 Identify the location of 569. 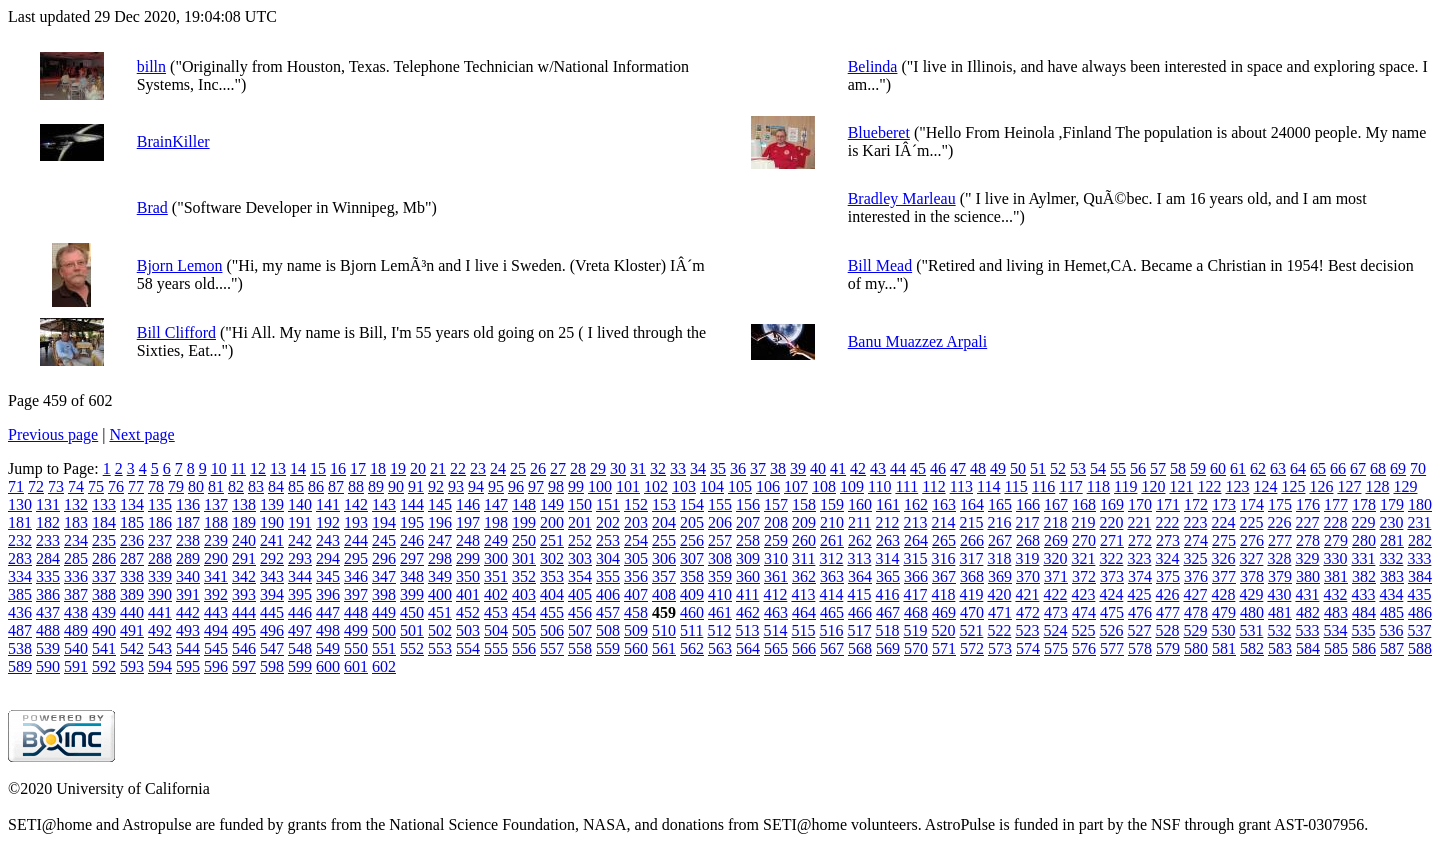
(888, 648).